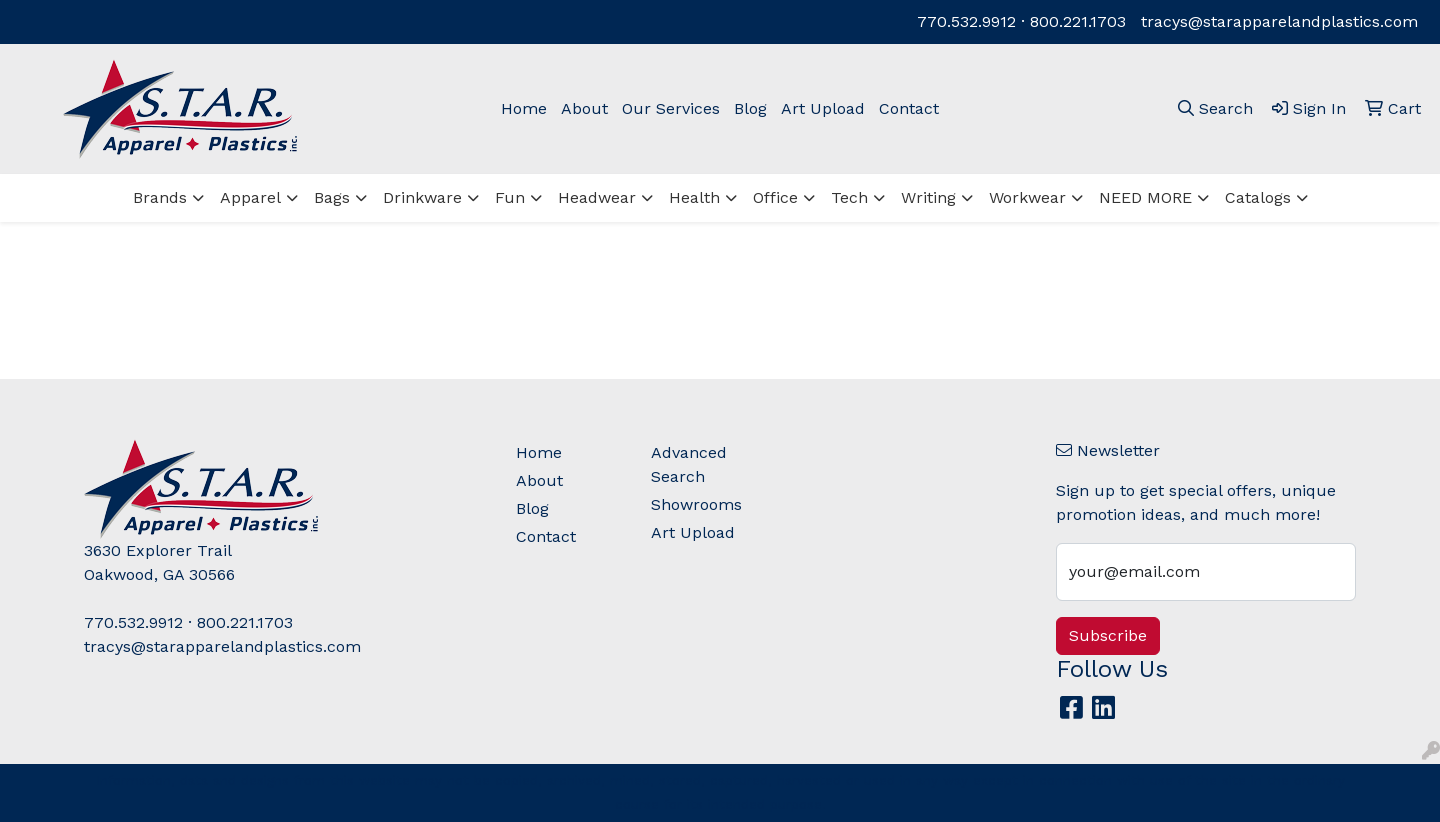  Describe the element at coordinates (849, 197) in the screenshot. I see `Tech [button]` at that location.